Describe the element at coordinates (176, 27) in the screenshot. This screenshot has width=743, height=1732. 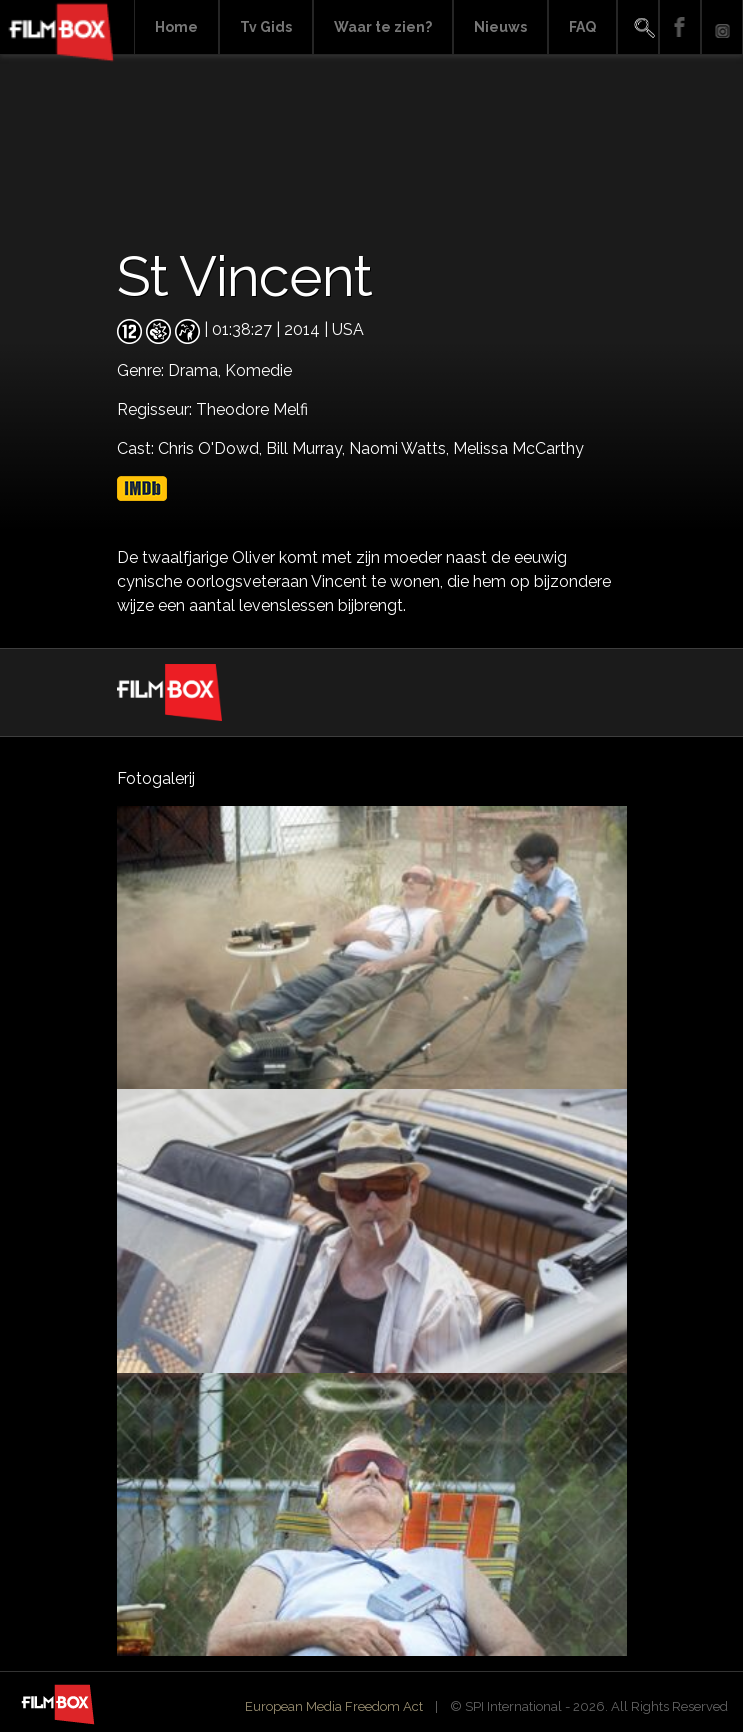
I see `Home` at that location.